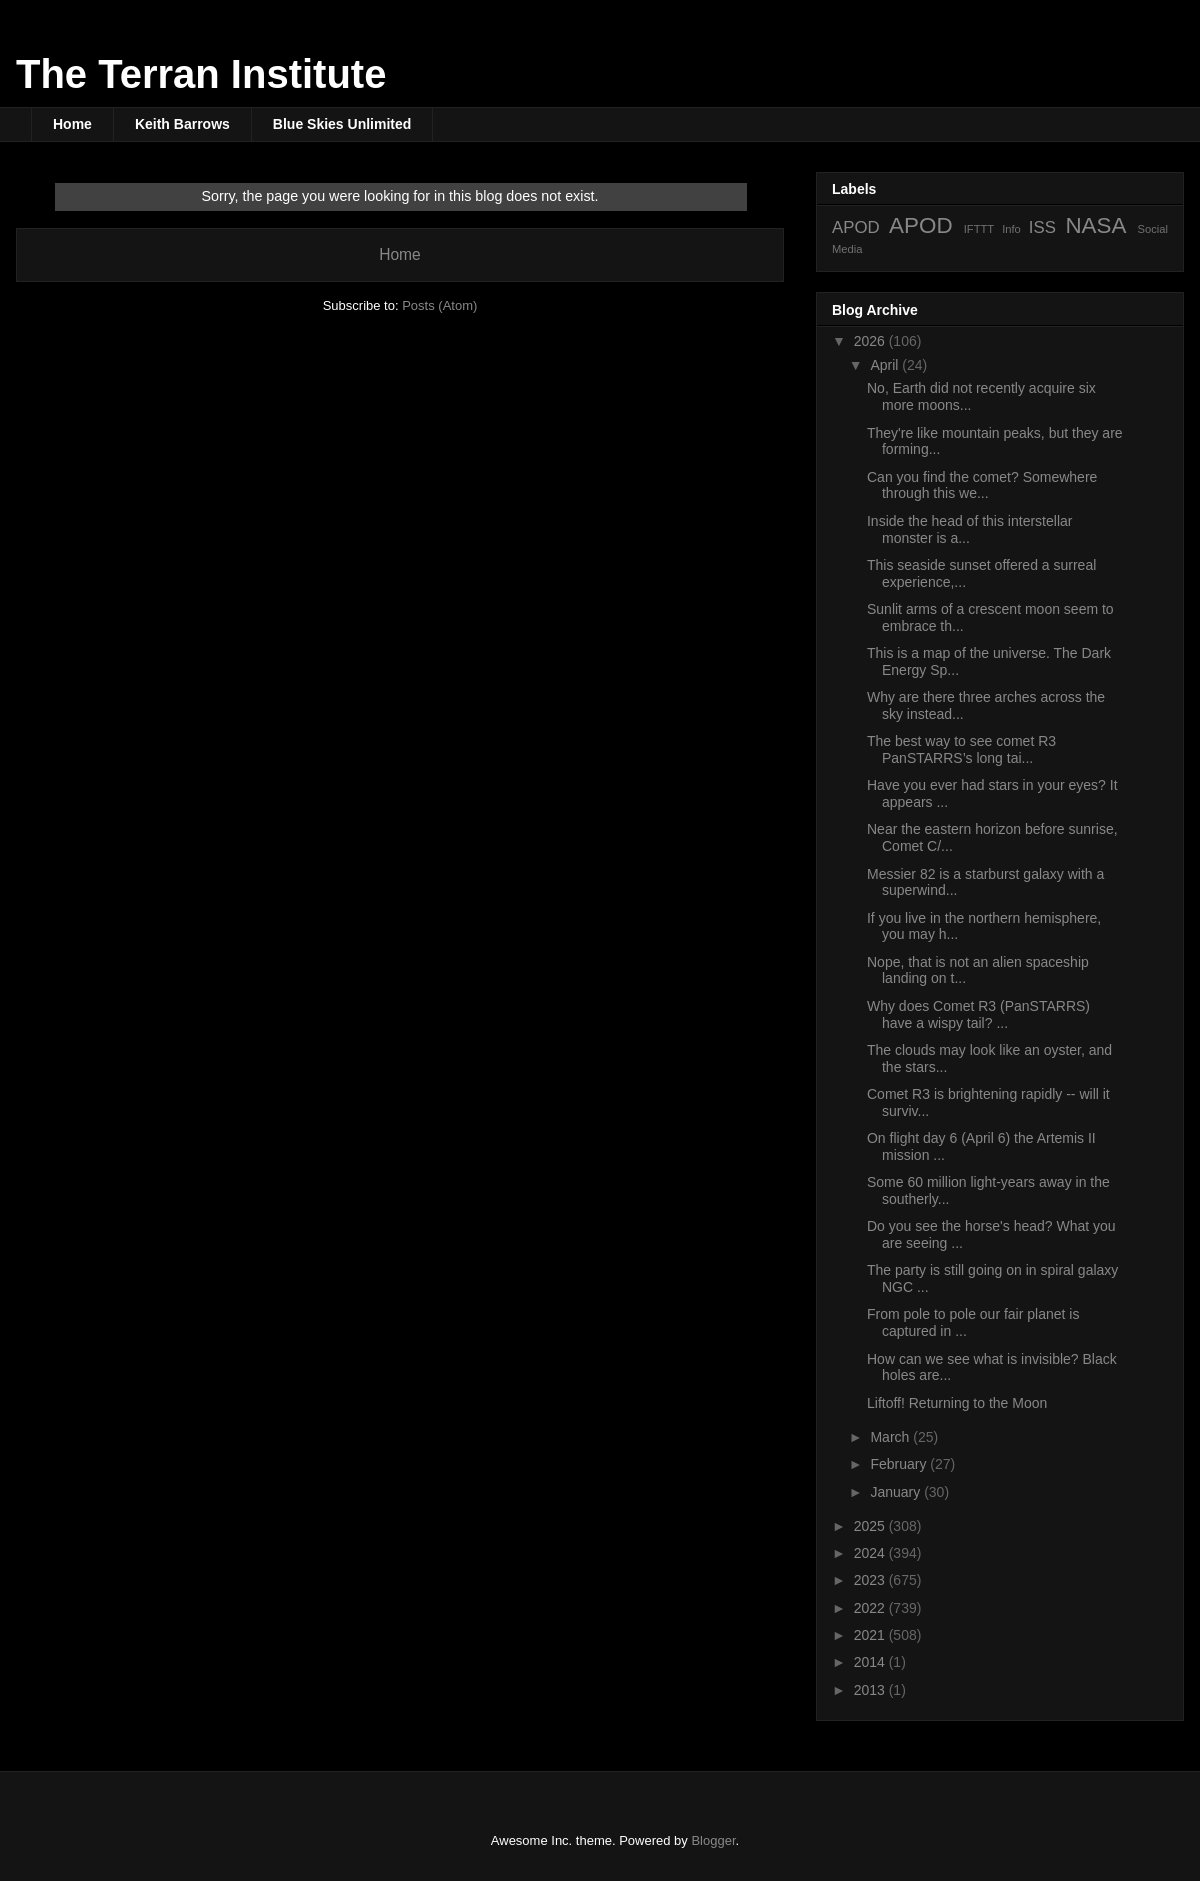  Describe the element at coordinates (978, 1014) in the screenshot. I see `Why does Comet R3 (PanSTARRS) have a wispy tail? ...` at that location.